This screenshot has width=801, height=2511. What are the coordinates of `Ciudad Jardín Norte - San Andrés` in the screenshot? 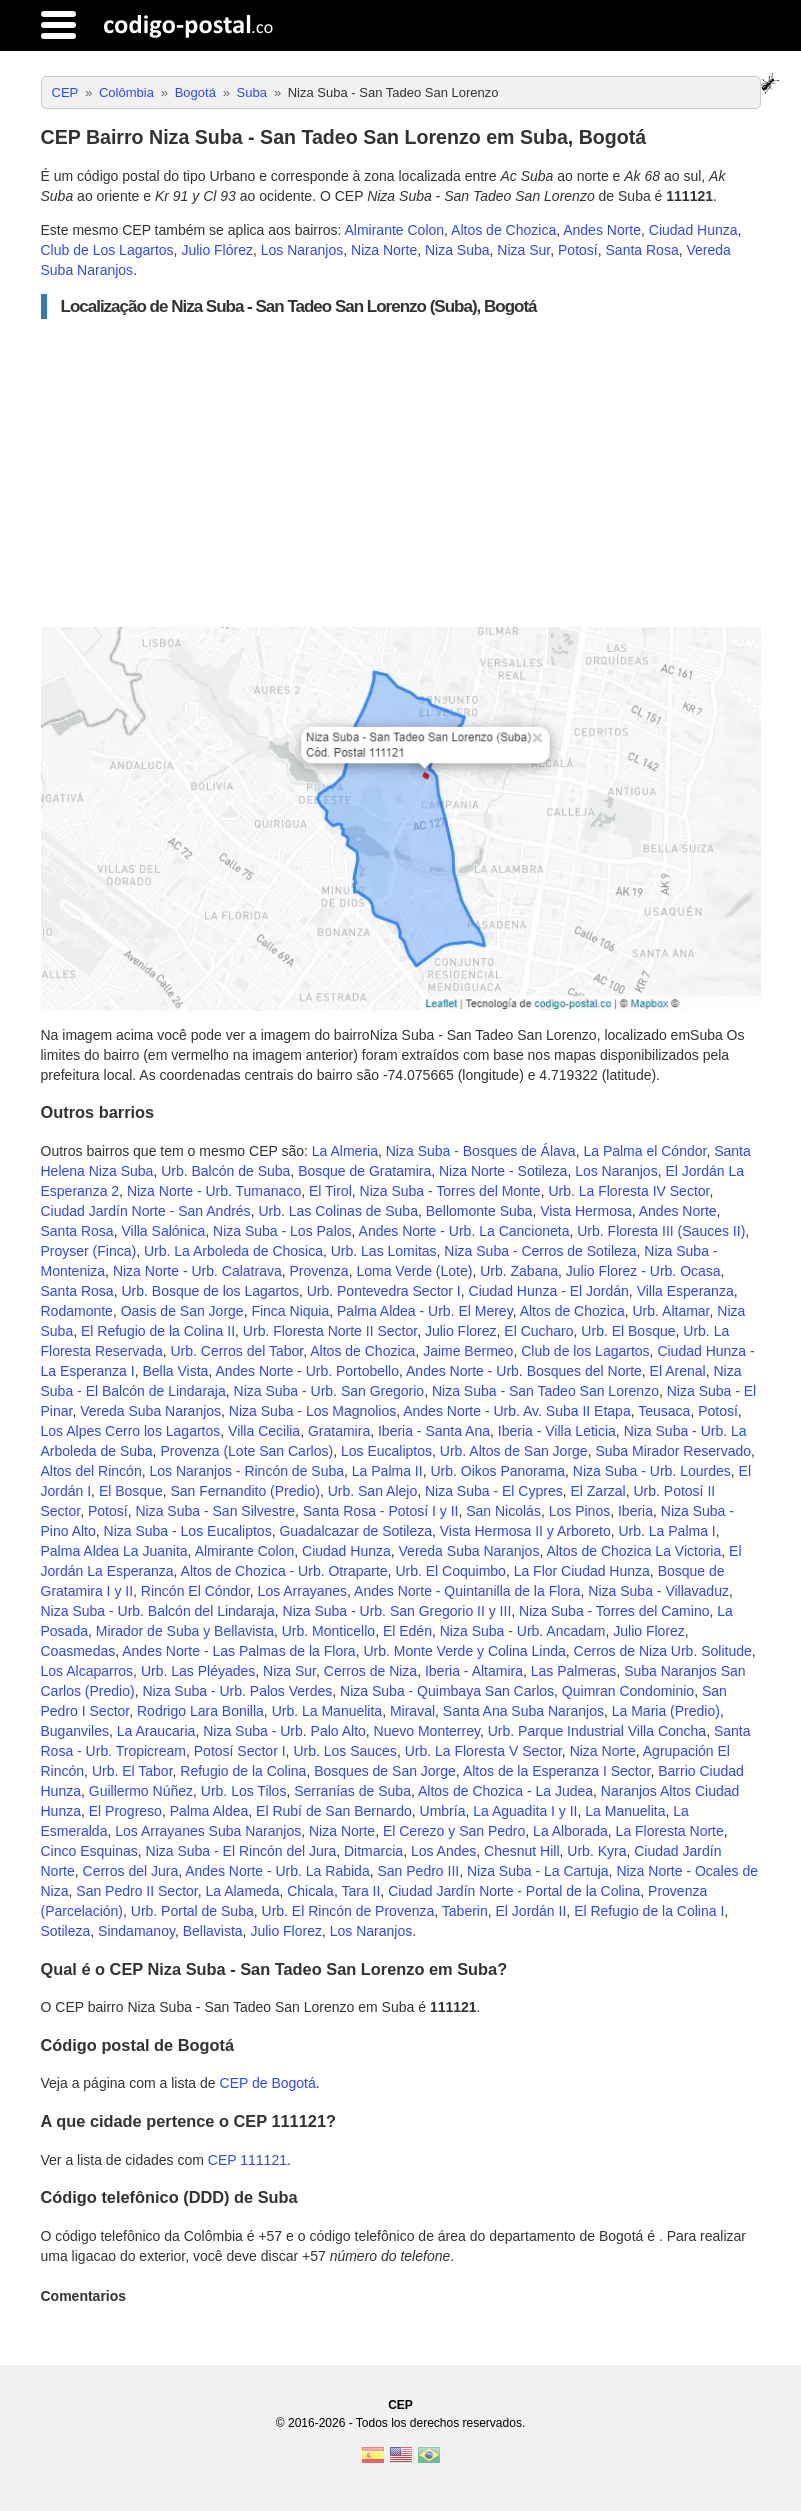 It's located at (146, 1211).